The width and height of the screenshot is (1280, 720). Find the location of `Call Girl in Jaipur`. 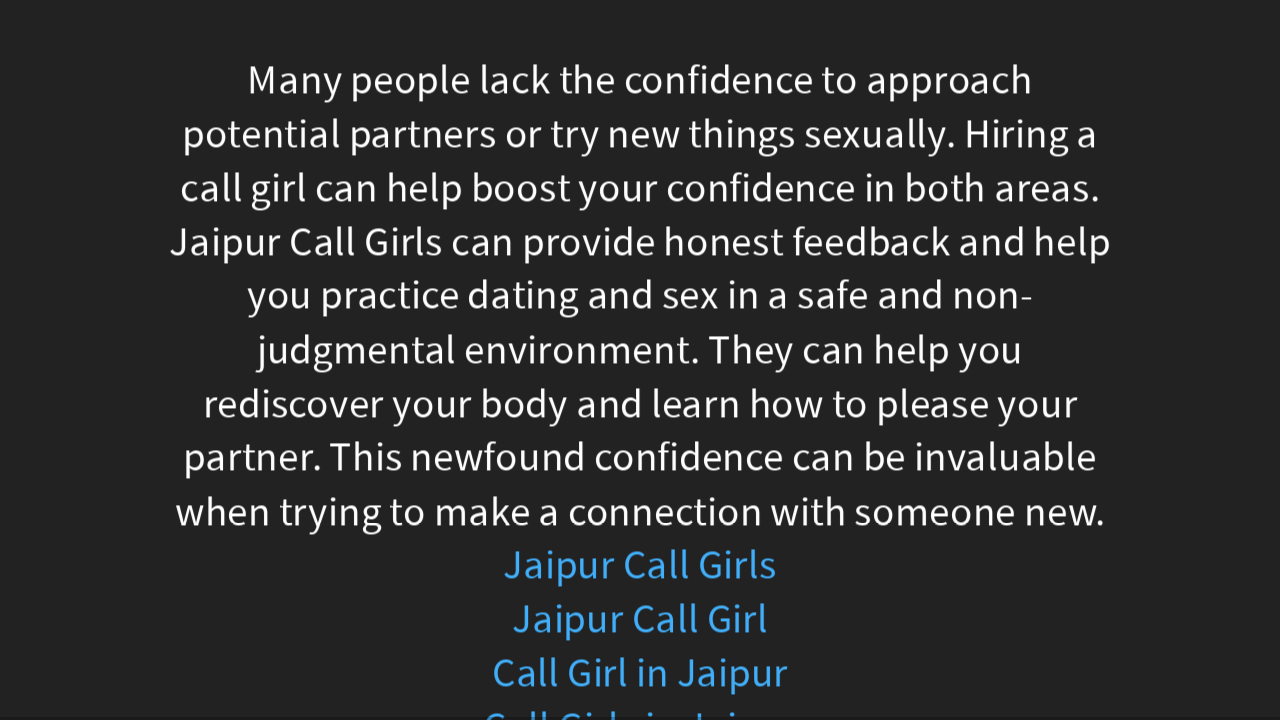

Call Girl in Jaipur is located at coordinates (640, 673).